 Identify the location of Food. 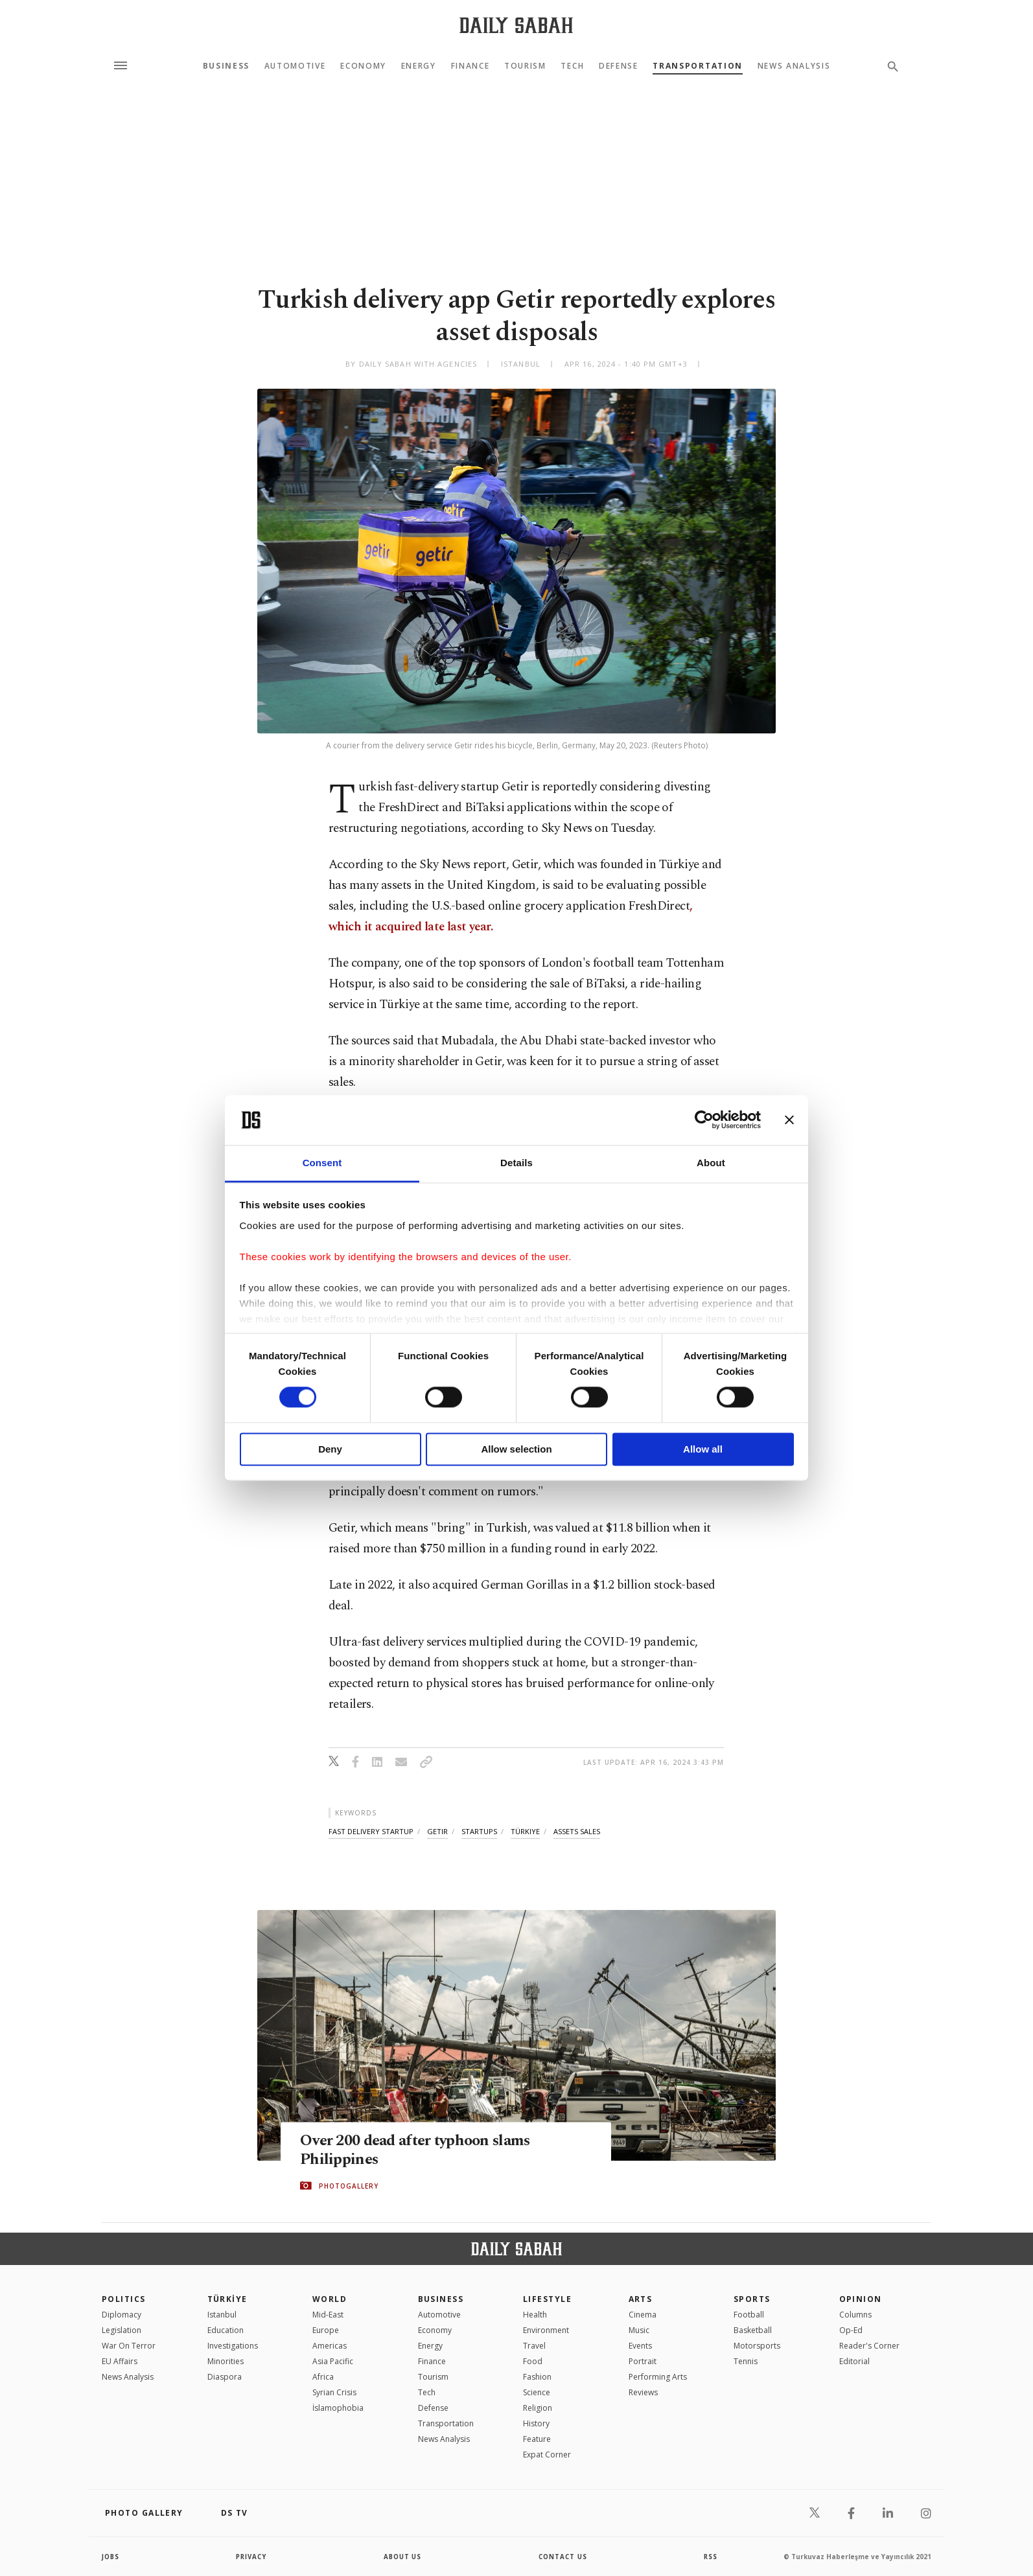
(532, 2361).